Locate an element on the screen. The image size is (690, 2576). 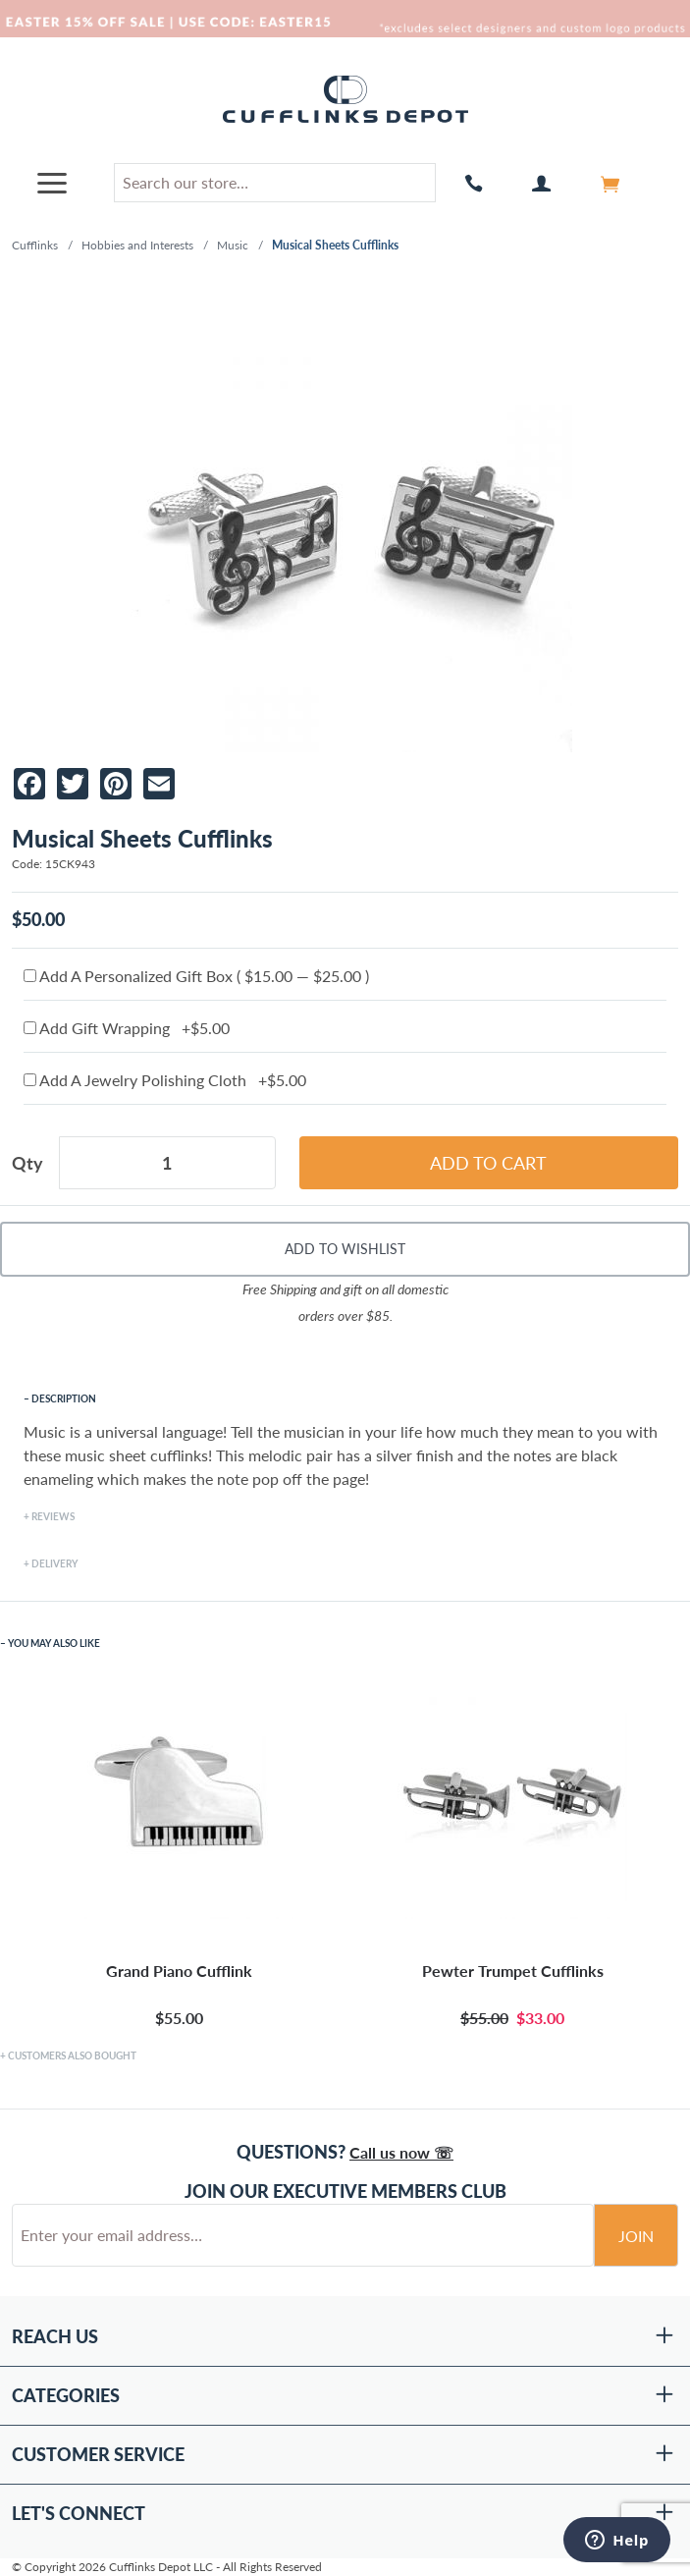
Qty is located at coordinates (27, 1163).